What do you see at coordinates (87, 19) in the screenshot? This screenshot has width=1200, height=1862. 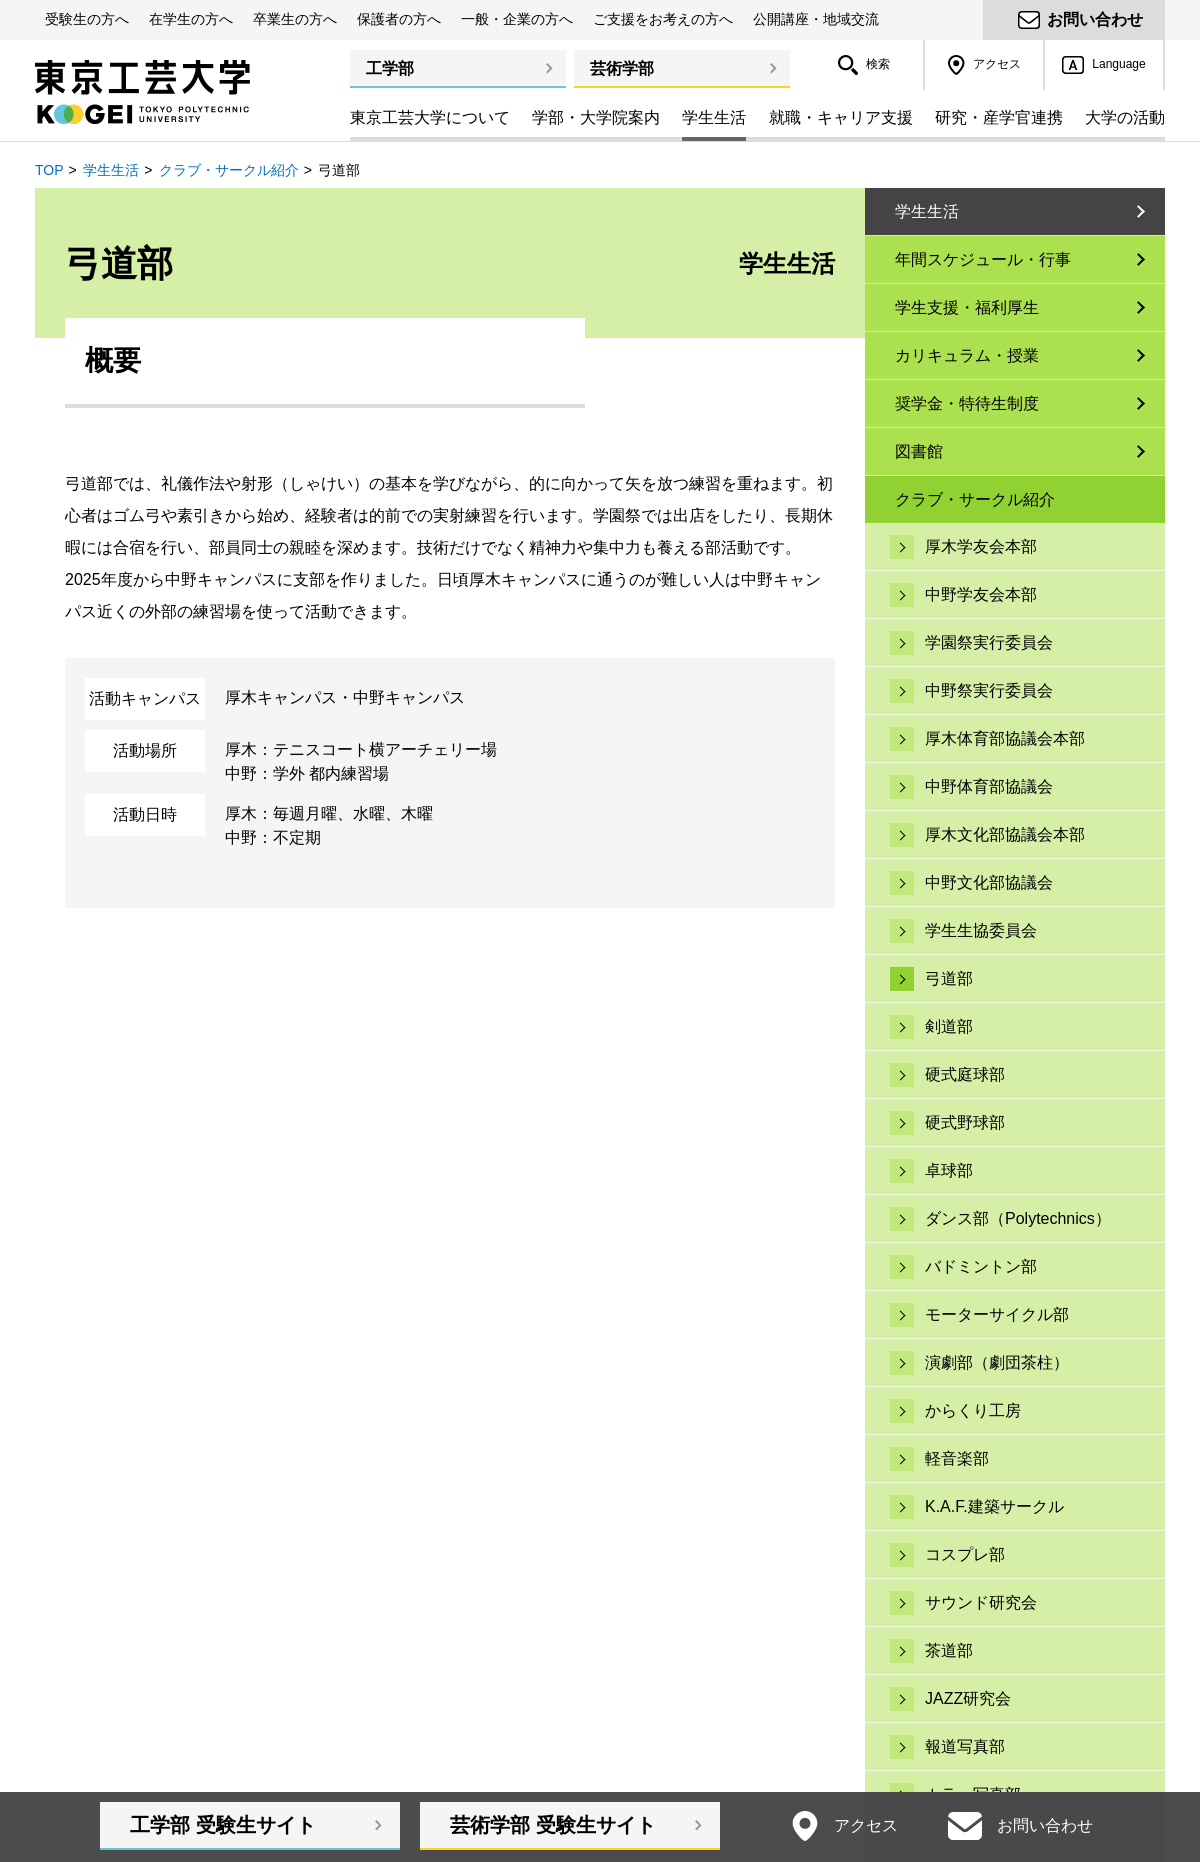 I see `受験生の方へ [button]` at bounding box center [87, 19].